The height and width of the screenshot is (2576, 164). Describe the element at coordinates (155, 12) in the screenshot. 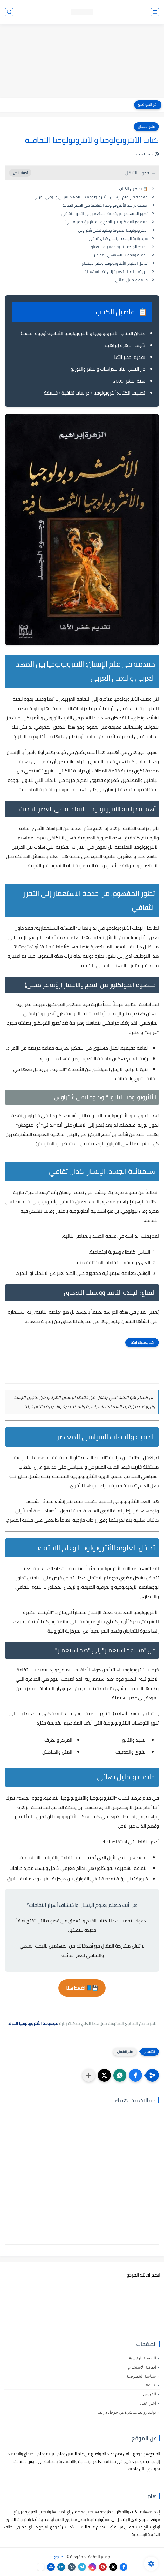

I see `[القائمة الرئيسي]` at that location.